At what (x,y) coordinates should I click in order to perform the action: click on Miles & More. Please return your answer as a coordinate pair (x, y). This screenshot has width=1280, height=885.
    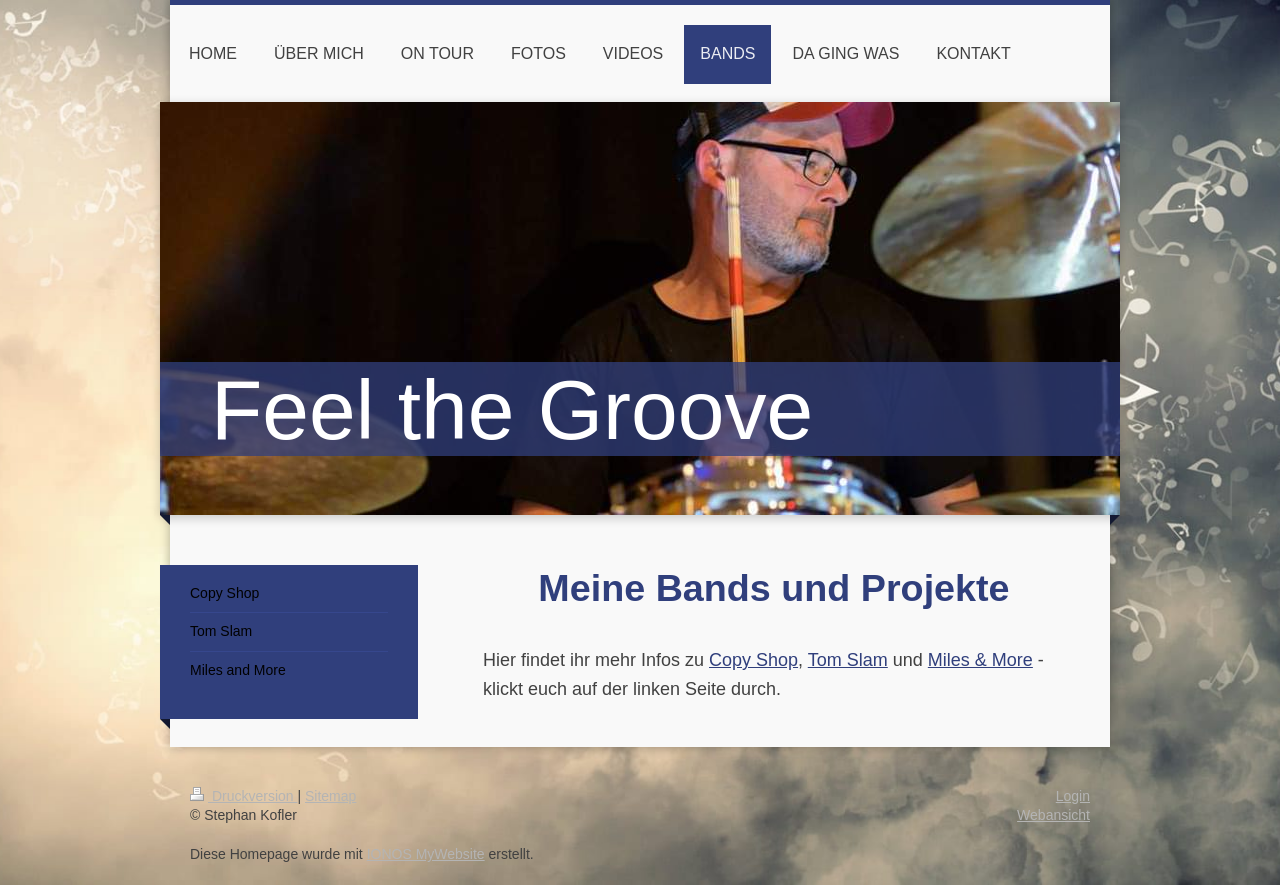
    Looking at the image, I should click on (980, 660).